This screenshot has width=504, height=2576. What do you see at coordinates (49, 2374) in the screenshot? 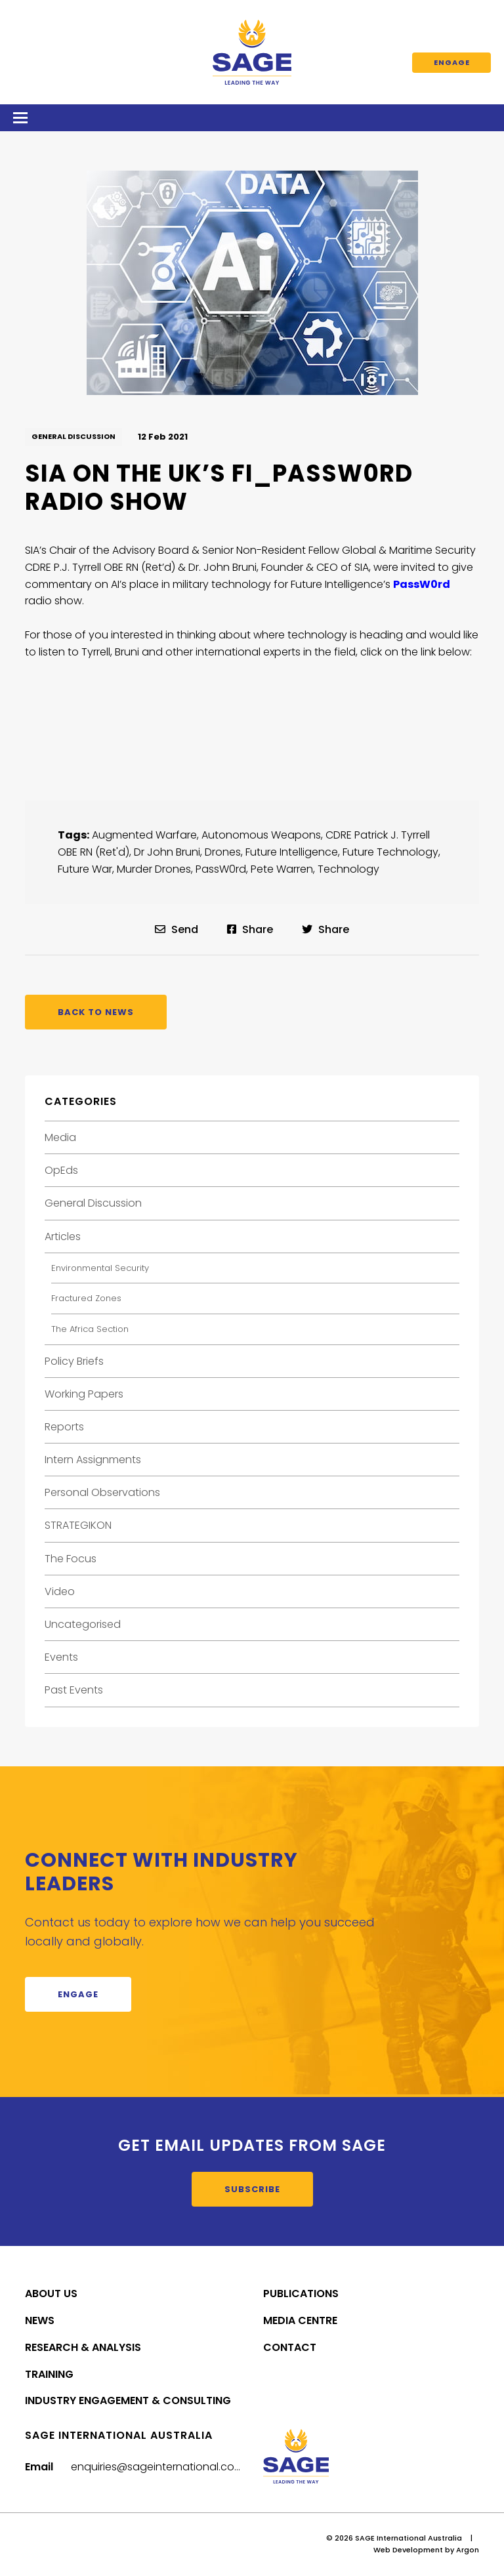
I see `Training` at bounding box center [49, 2374].